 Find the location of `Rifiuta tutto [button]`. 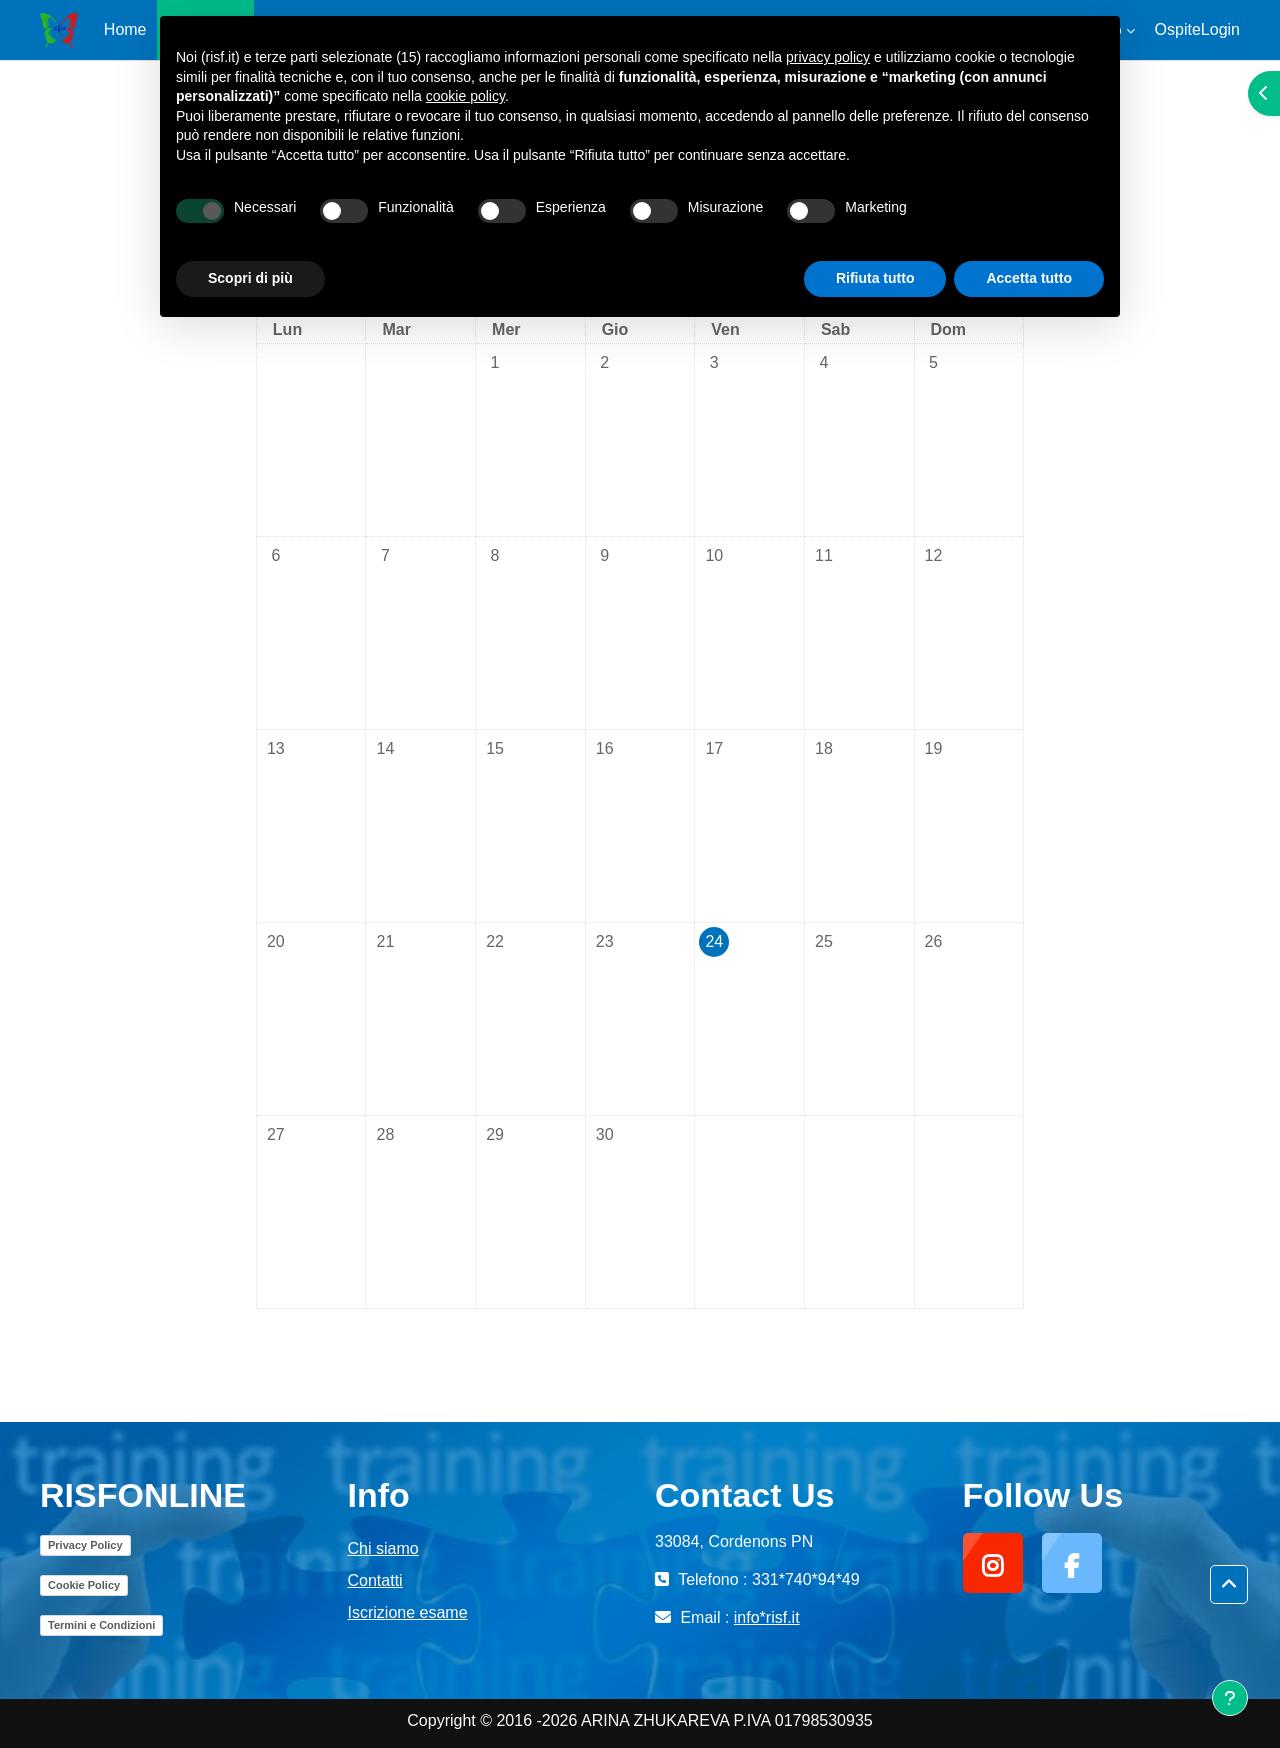

Rifiuta tutto [button] is located at coordinates (875, 278).